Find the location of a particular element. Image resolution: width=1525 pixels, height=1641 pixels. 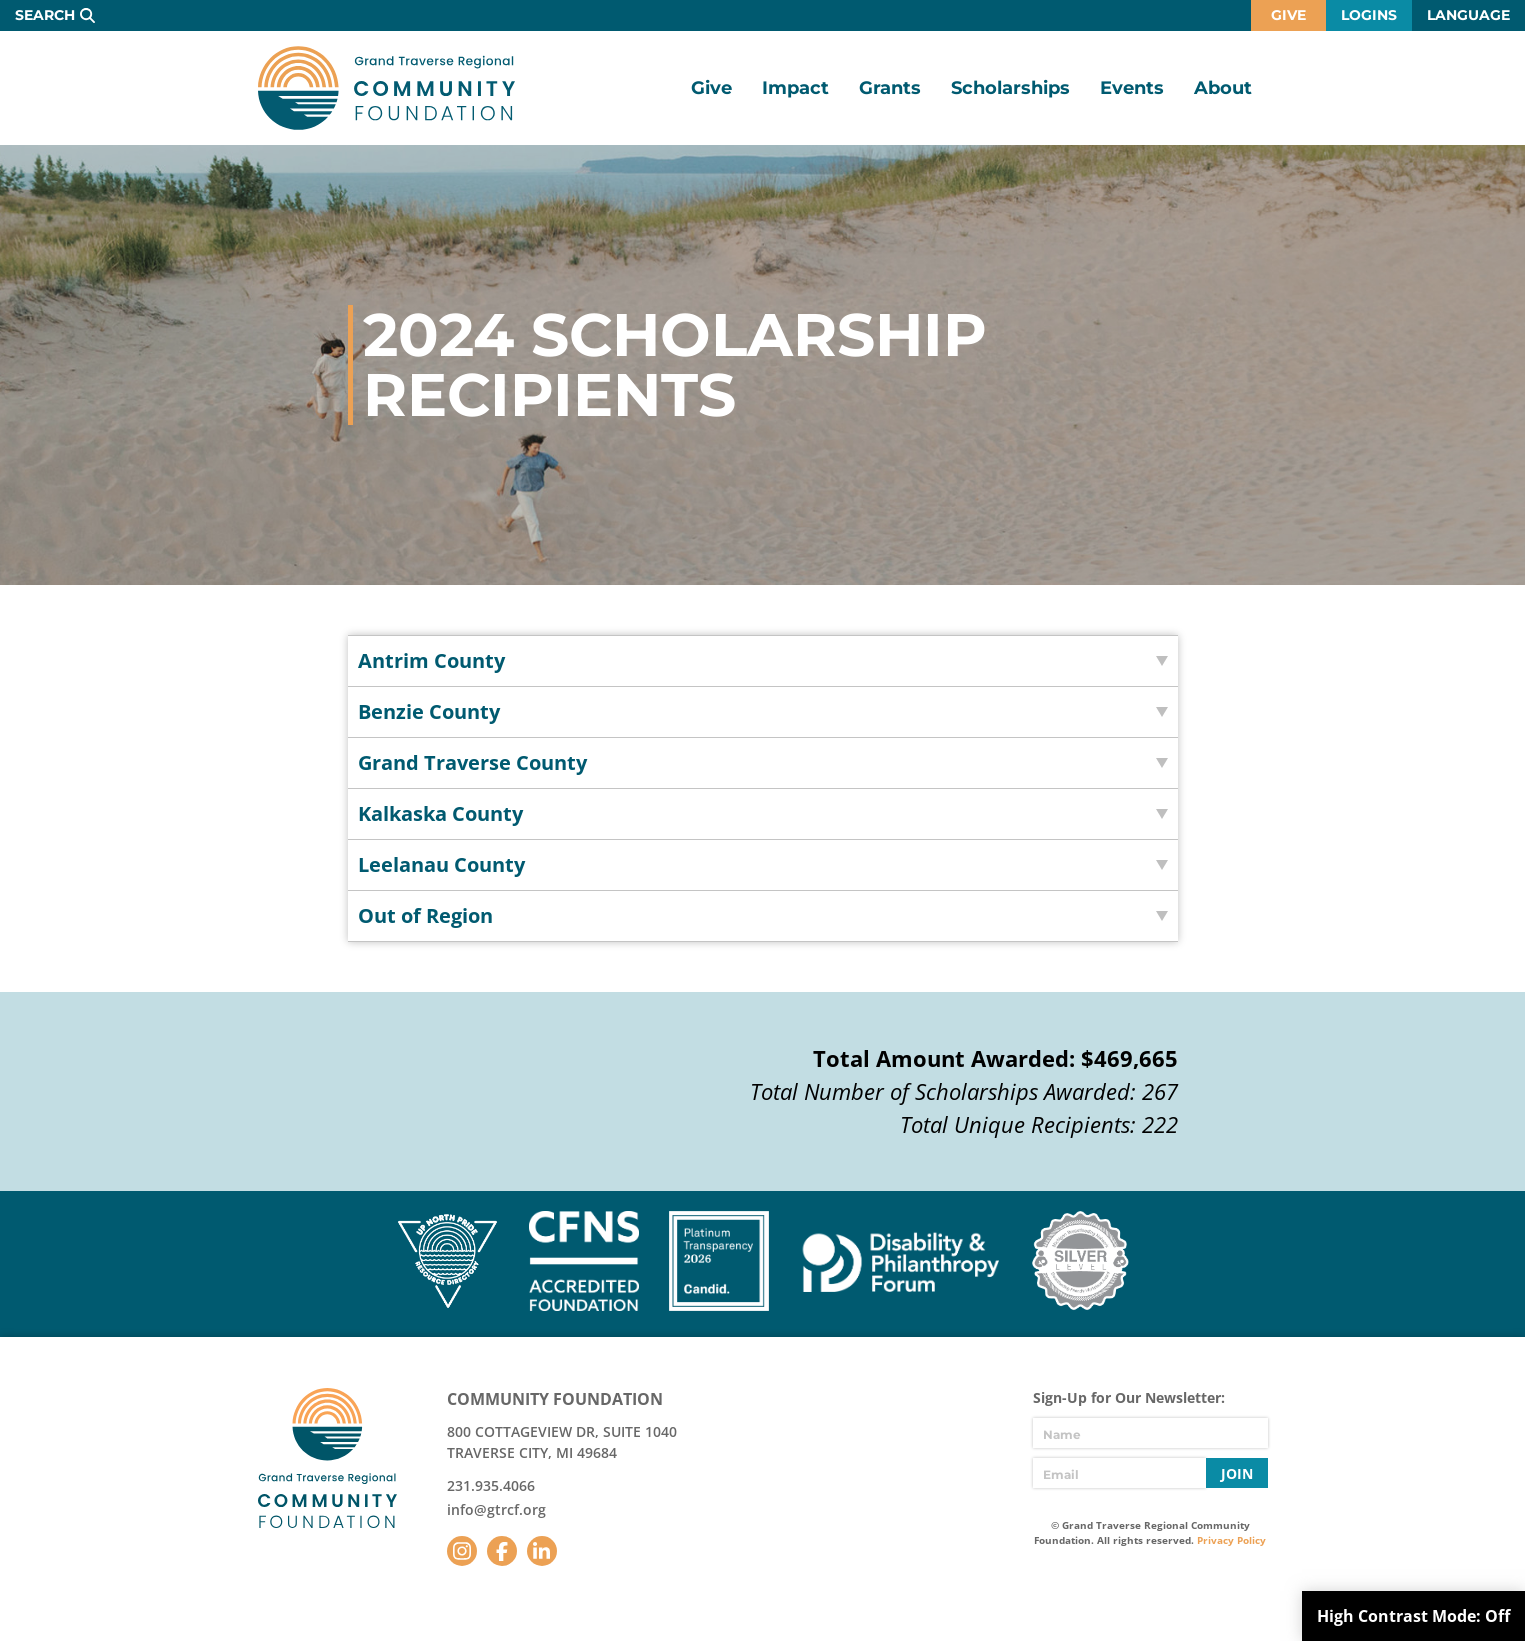

Leelanau County is located at coordinates (441, 864).